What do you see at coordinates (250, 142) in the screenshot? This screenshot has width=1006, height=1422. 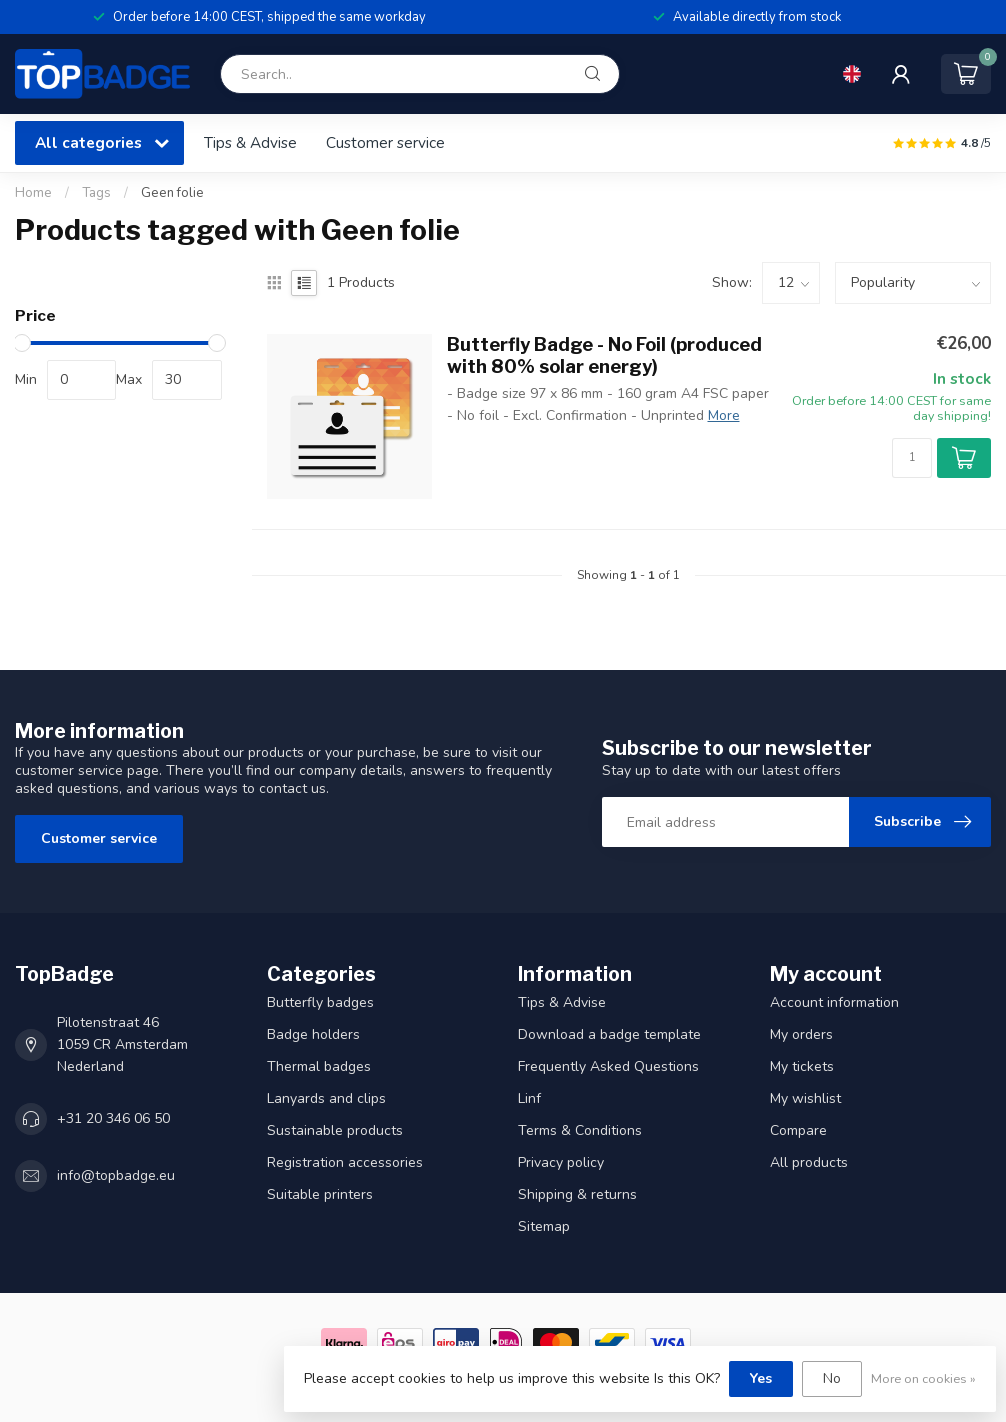 I see `Tips & Advise` at bounding box center [250, 142].